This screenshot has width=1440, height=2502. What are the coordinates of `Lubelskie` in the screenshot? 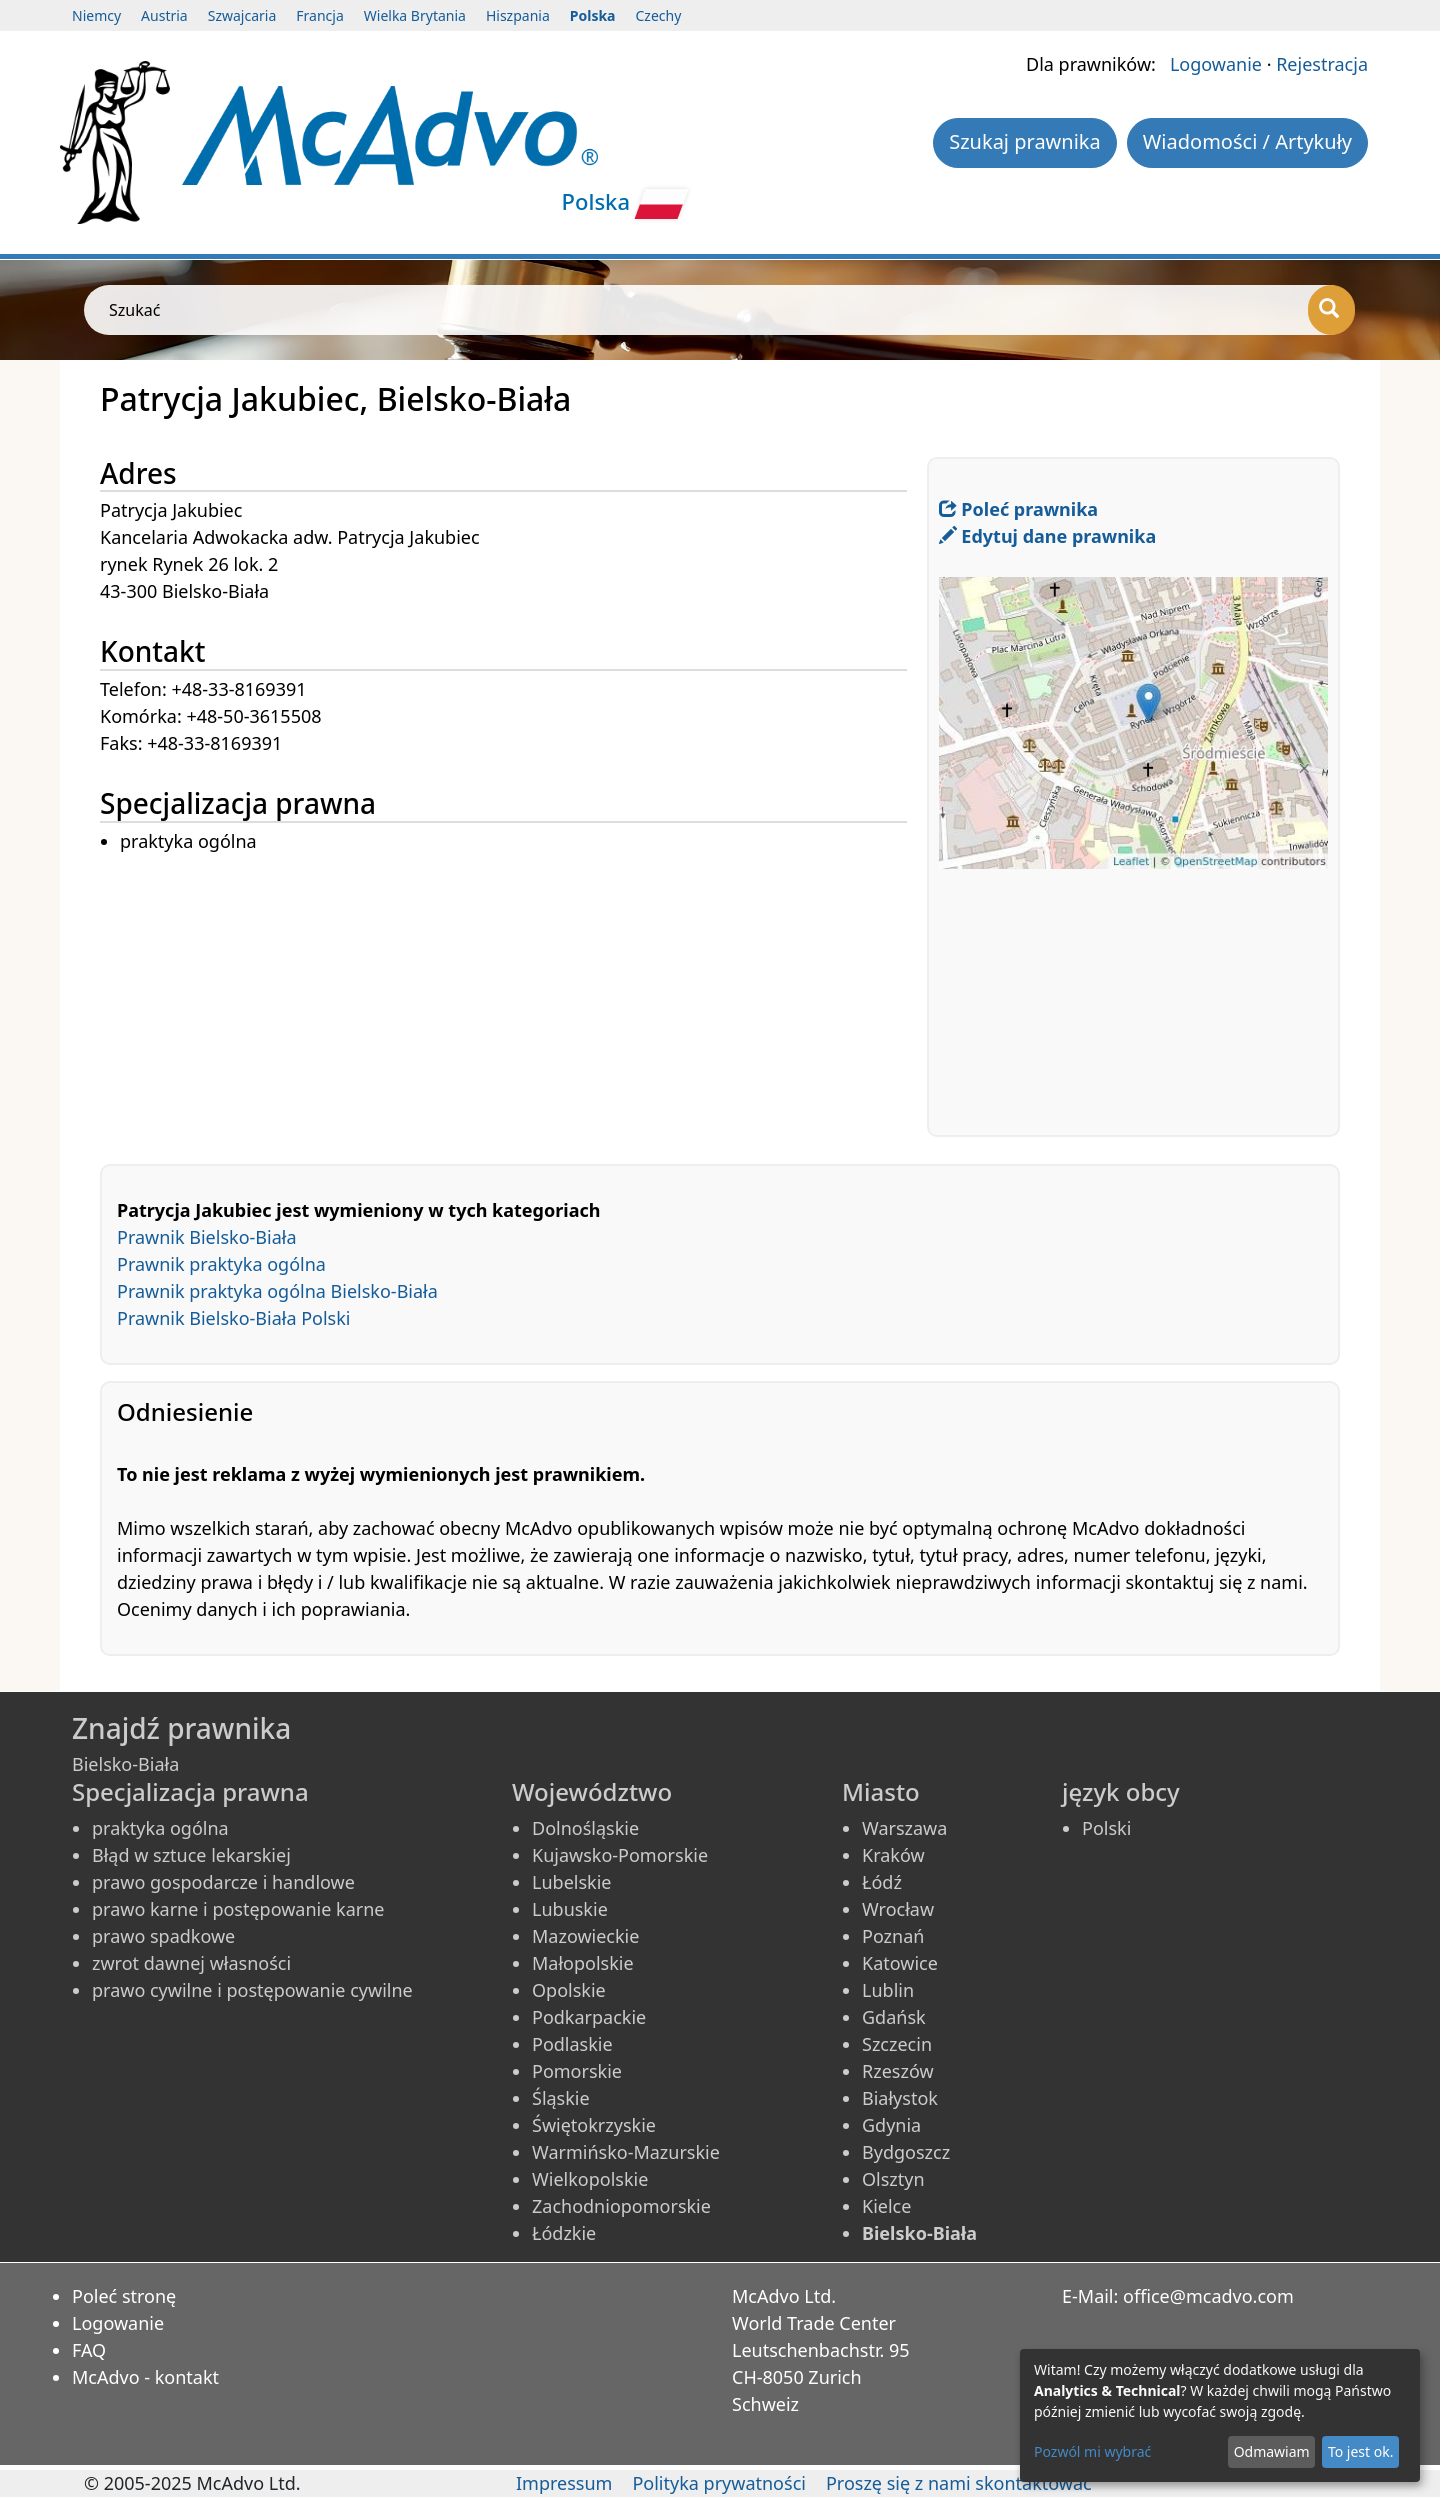 It's located at (571, 1882).